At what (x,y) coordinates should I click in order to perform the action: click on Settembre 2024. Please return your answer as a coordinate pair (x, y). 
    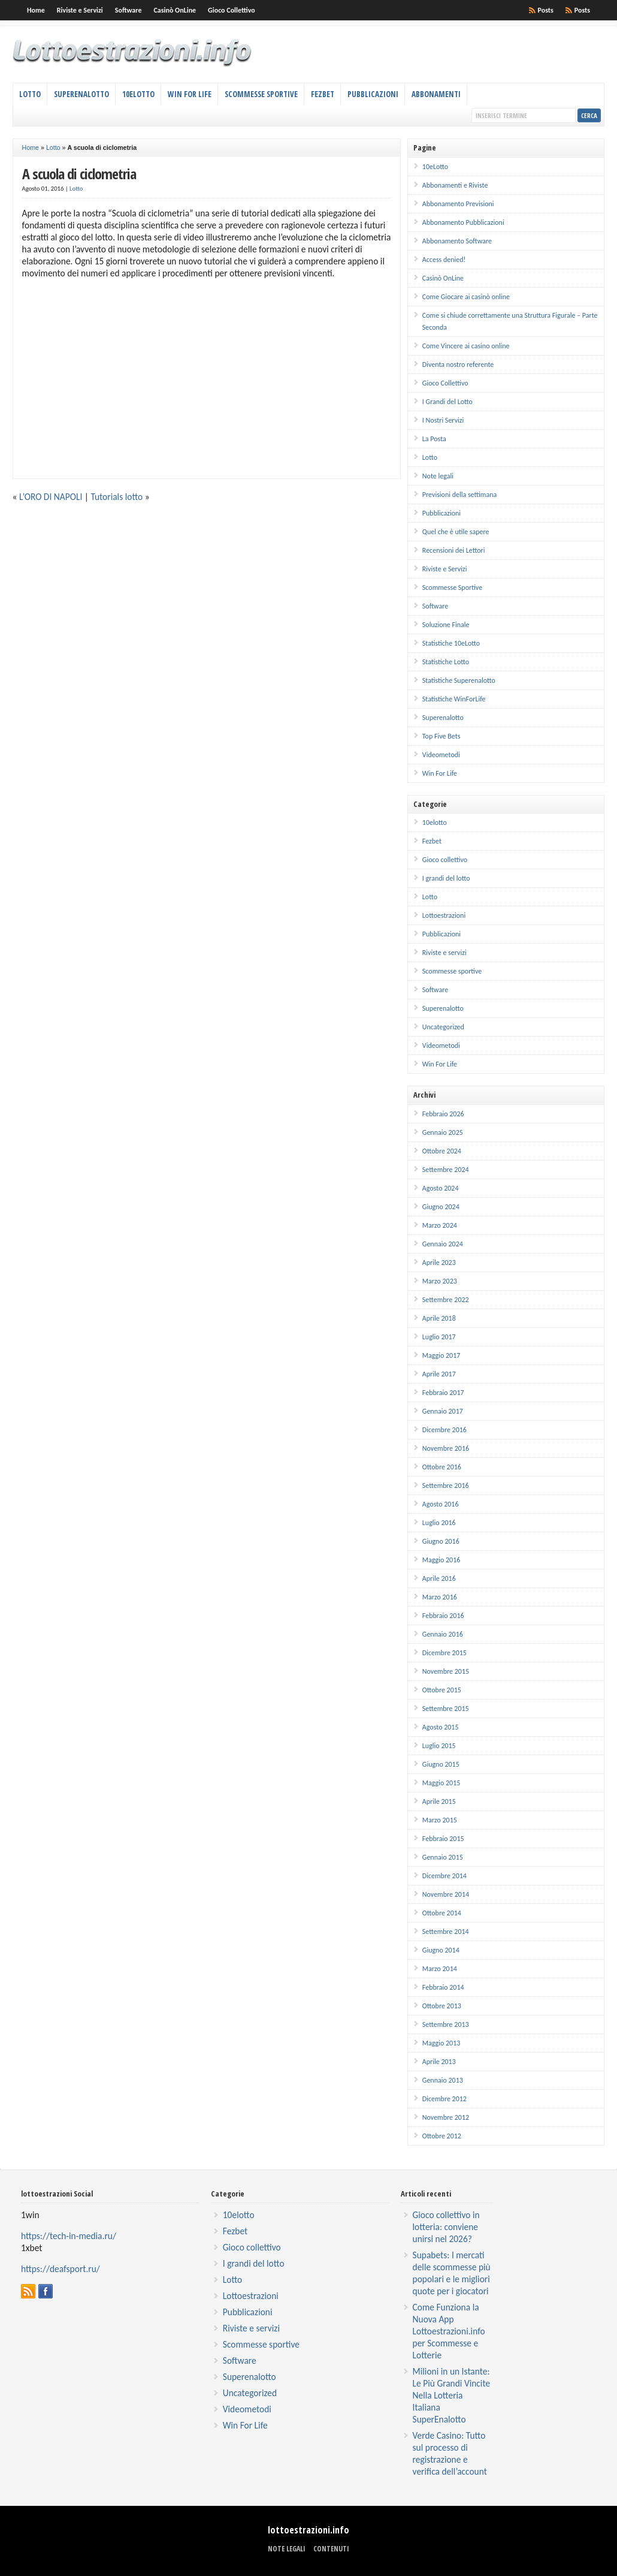
    Looking at the image, I should click on (445, 1169).